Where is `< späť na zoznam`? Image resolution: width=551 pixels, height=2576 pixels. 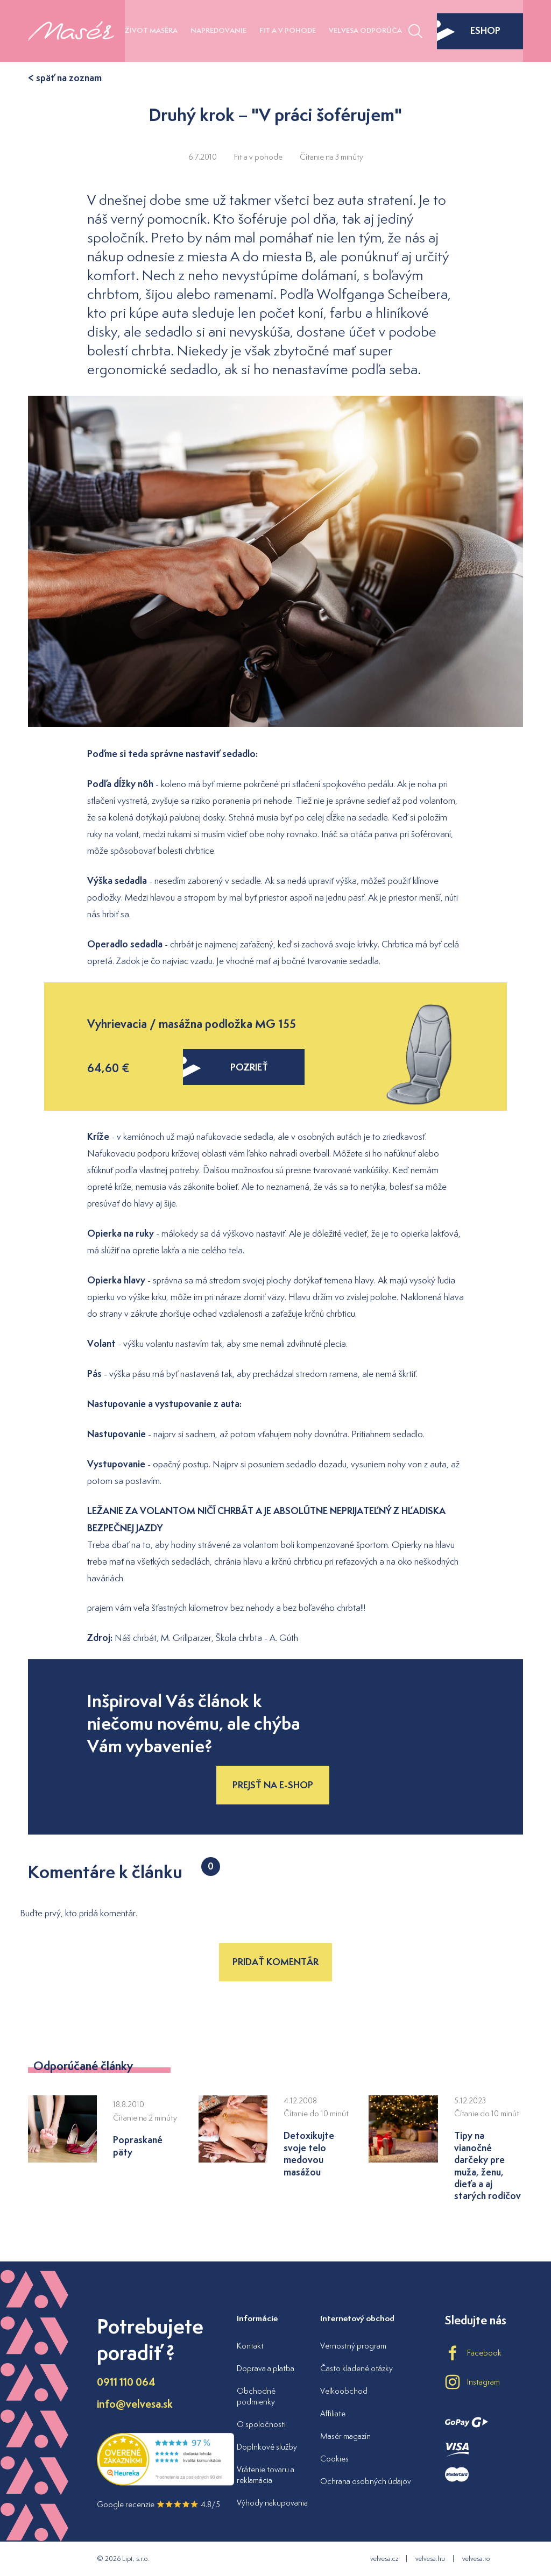
< späť na zoznam is located at coordinates (65, 78).